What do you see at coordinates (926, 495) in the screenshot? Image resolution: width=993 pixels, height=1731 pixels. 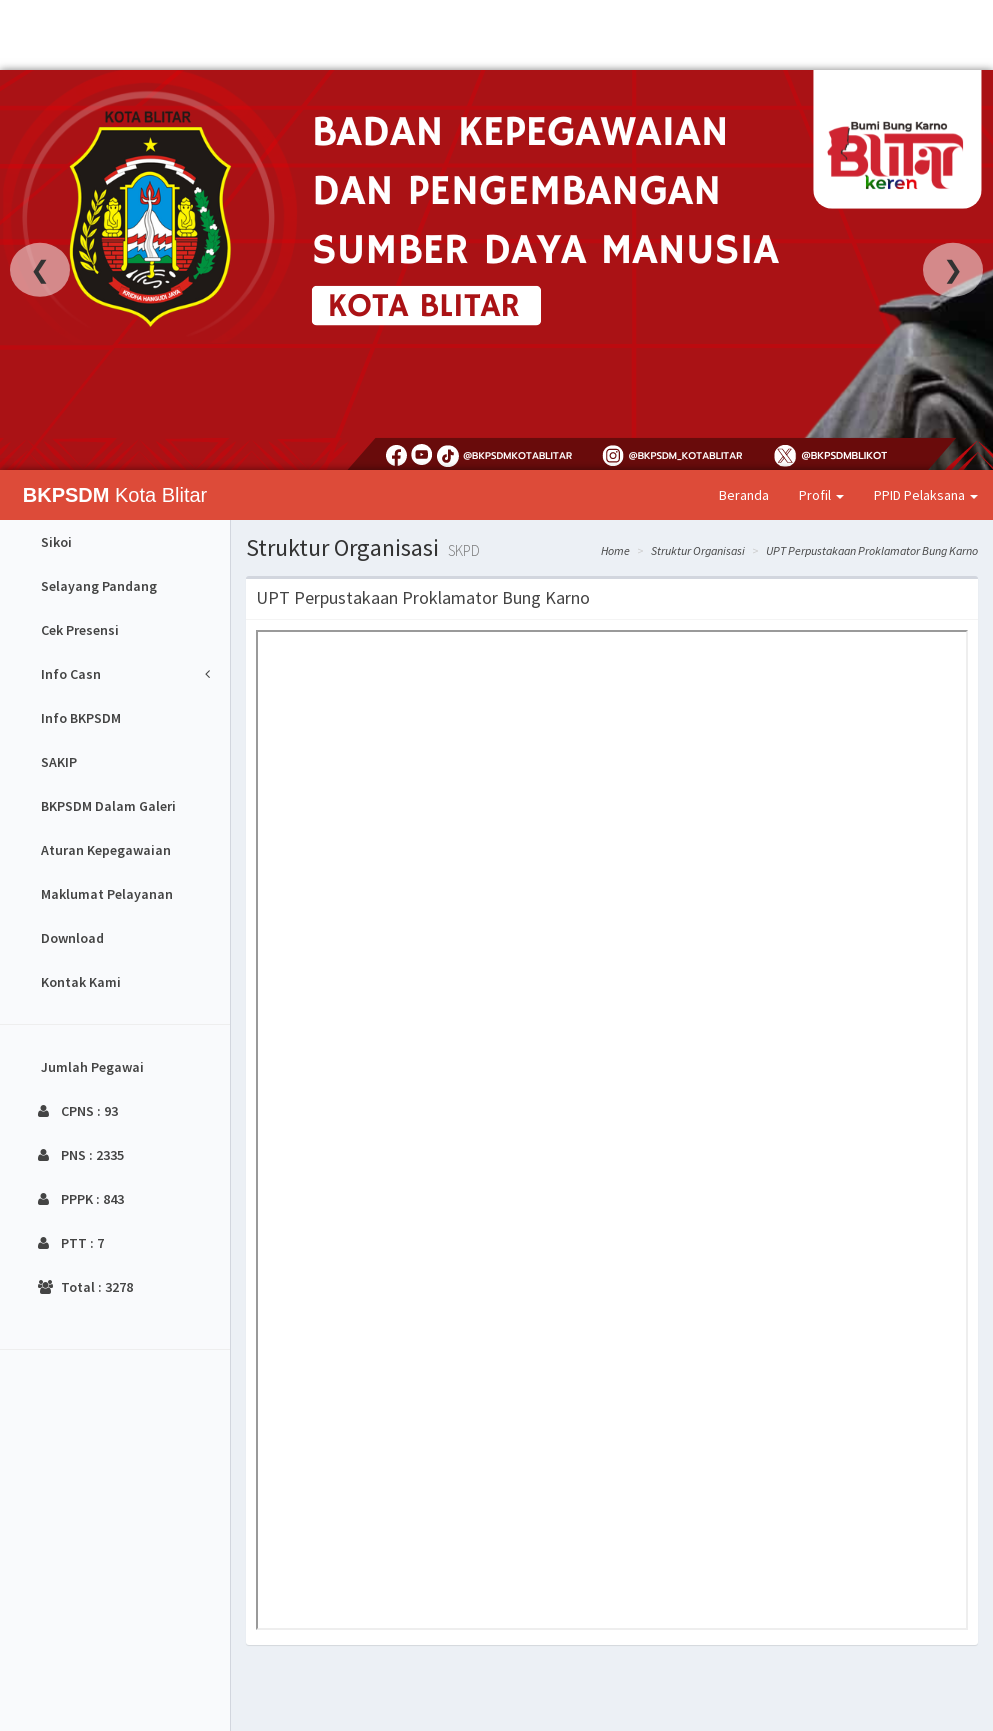 I see `PPID Pelaksana` at bounding box center [926, 495].